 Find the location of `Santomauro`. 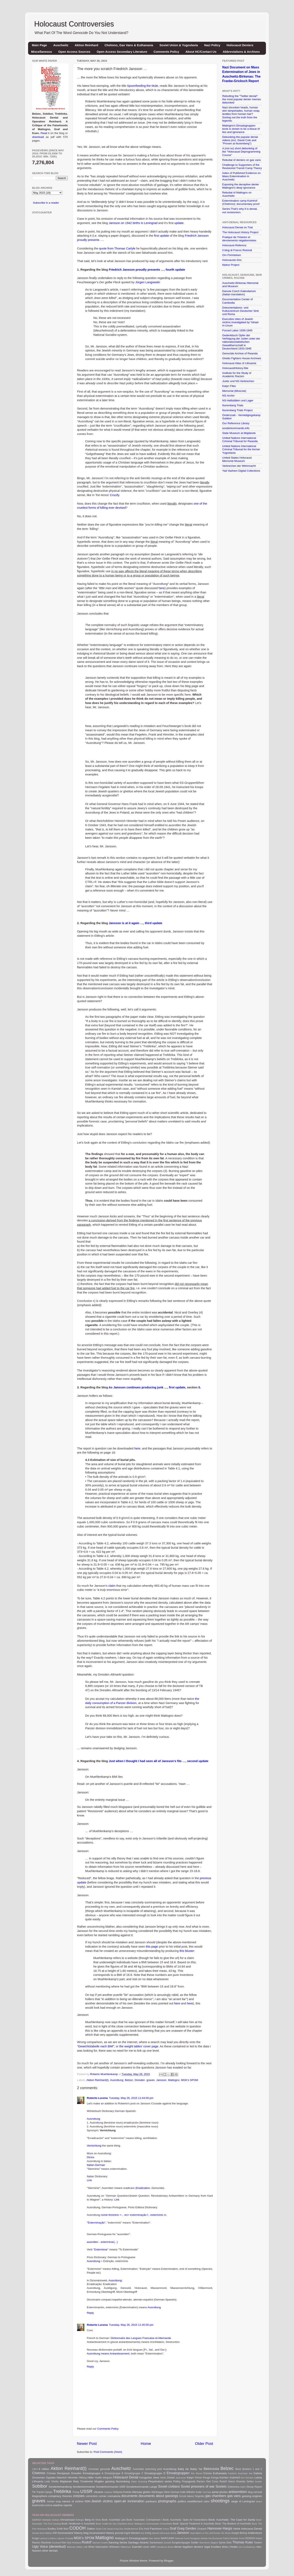

Santomauro is located at coordinates (156, 2542).